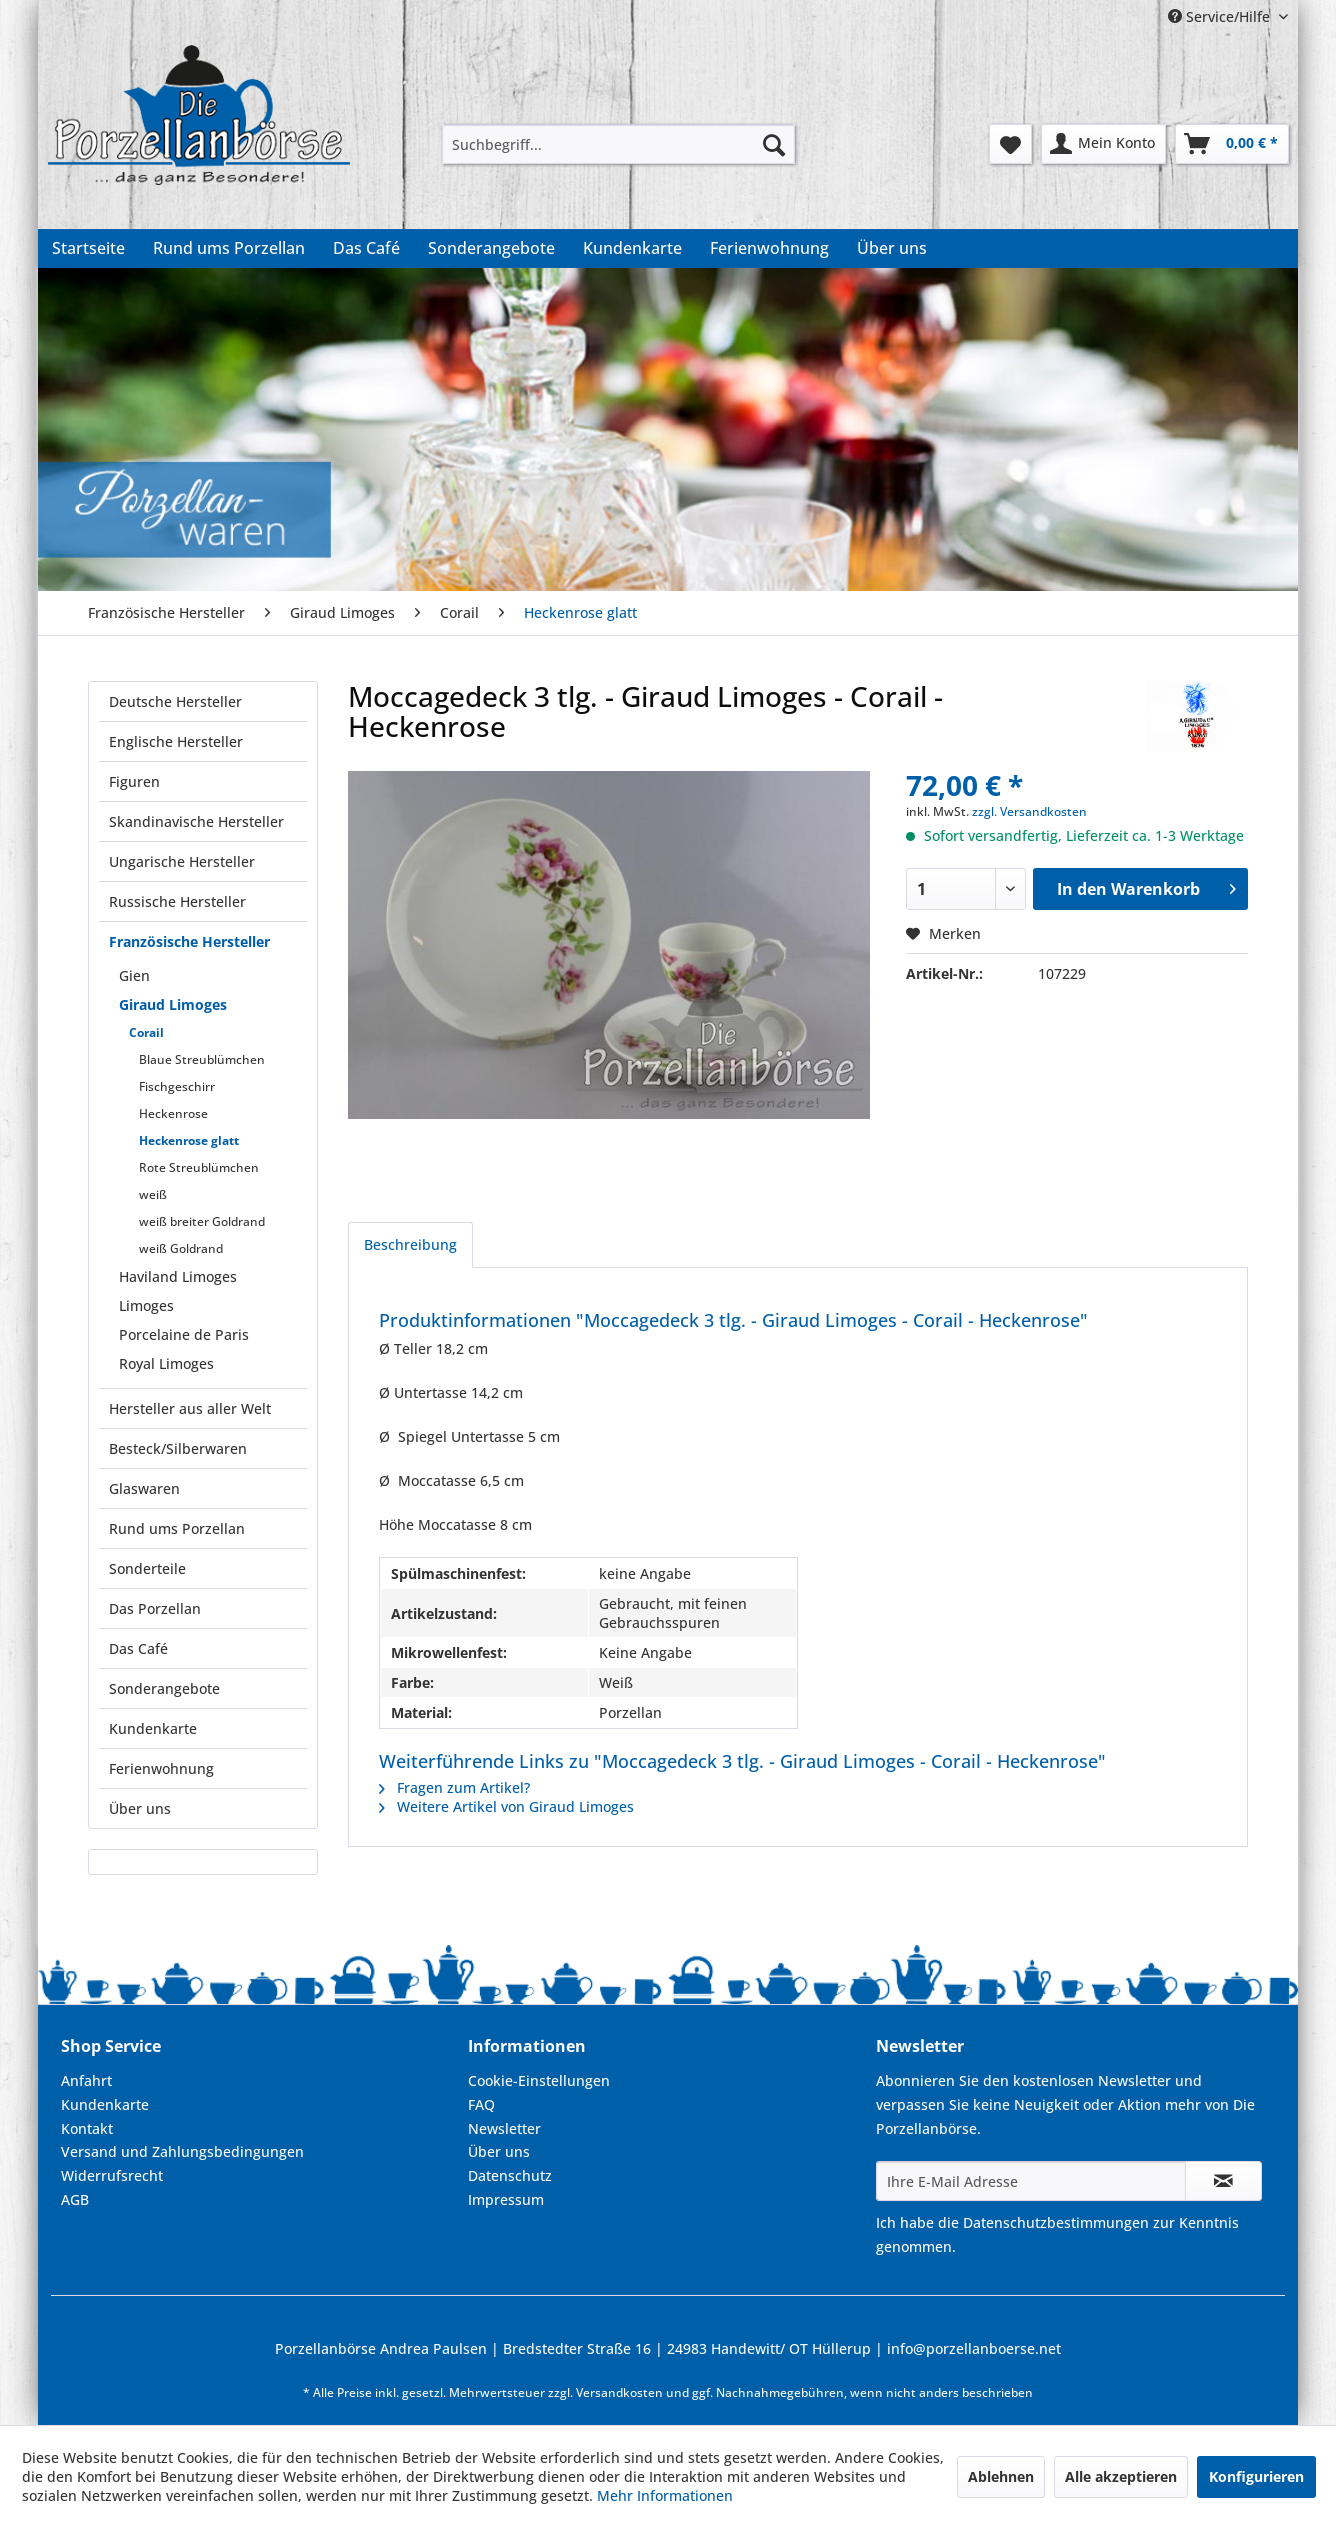 The width and height of the screenshot is (1336, 2527). What do you see at coordinates (176, 741) in the screenshot?
I see `Englische Hersteller` at bounding box center [176, 741].